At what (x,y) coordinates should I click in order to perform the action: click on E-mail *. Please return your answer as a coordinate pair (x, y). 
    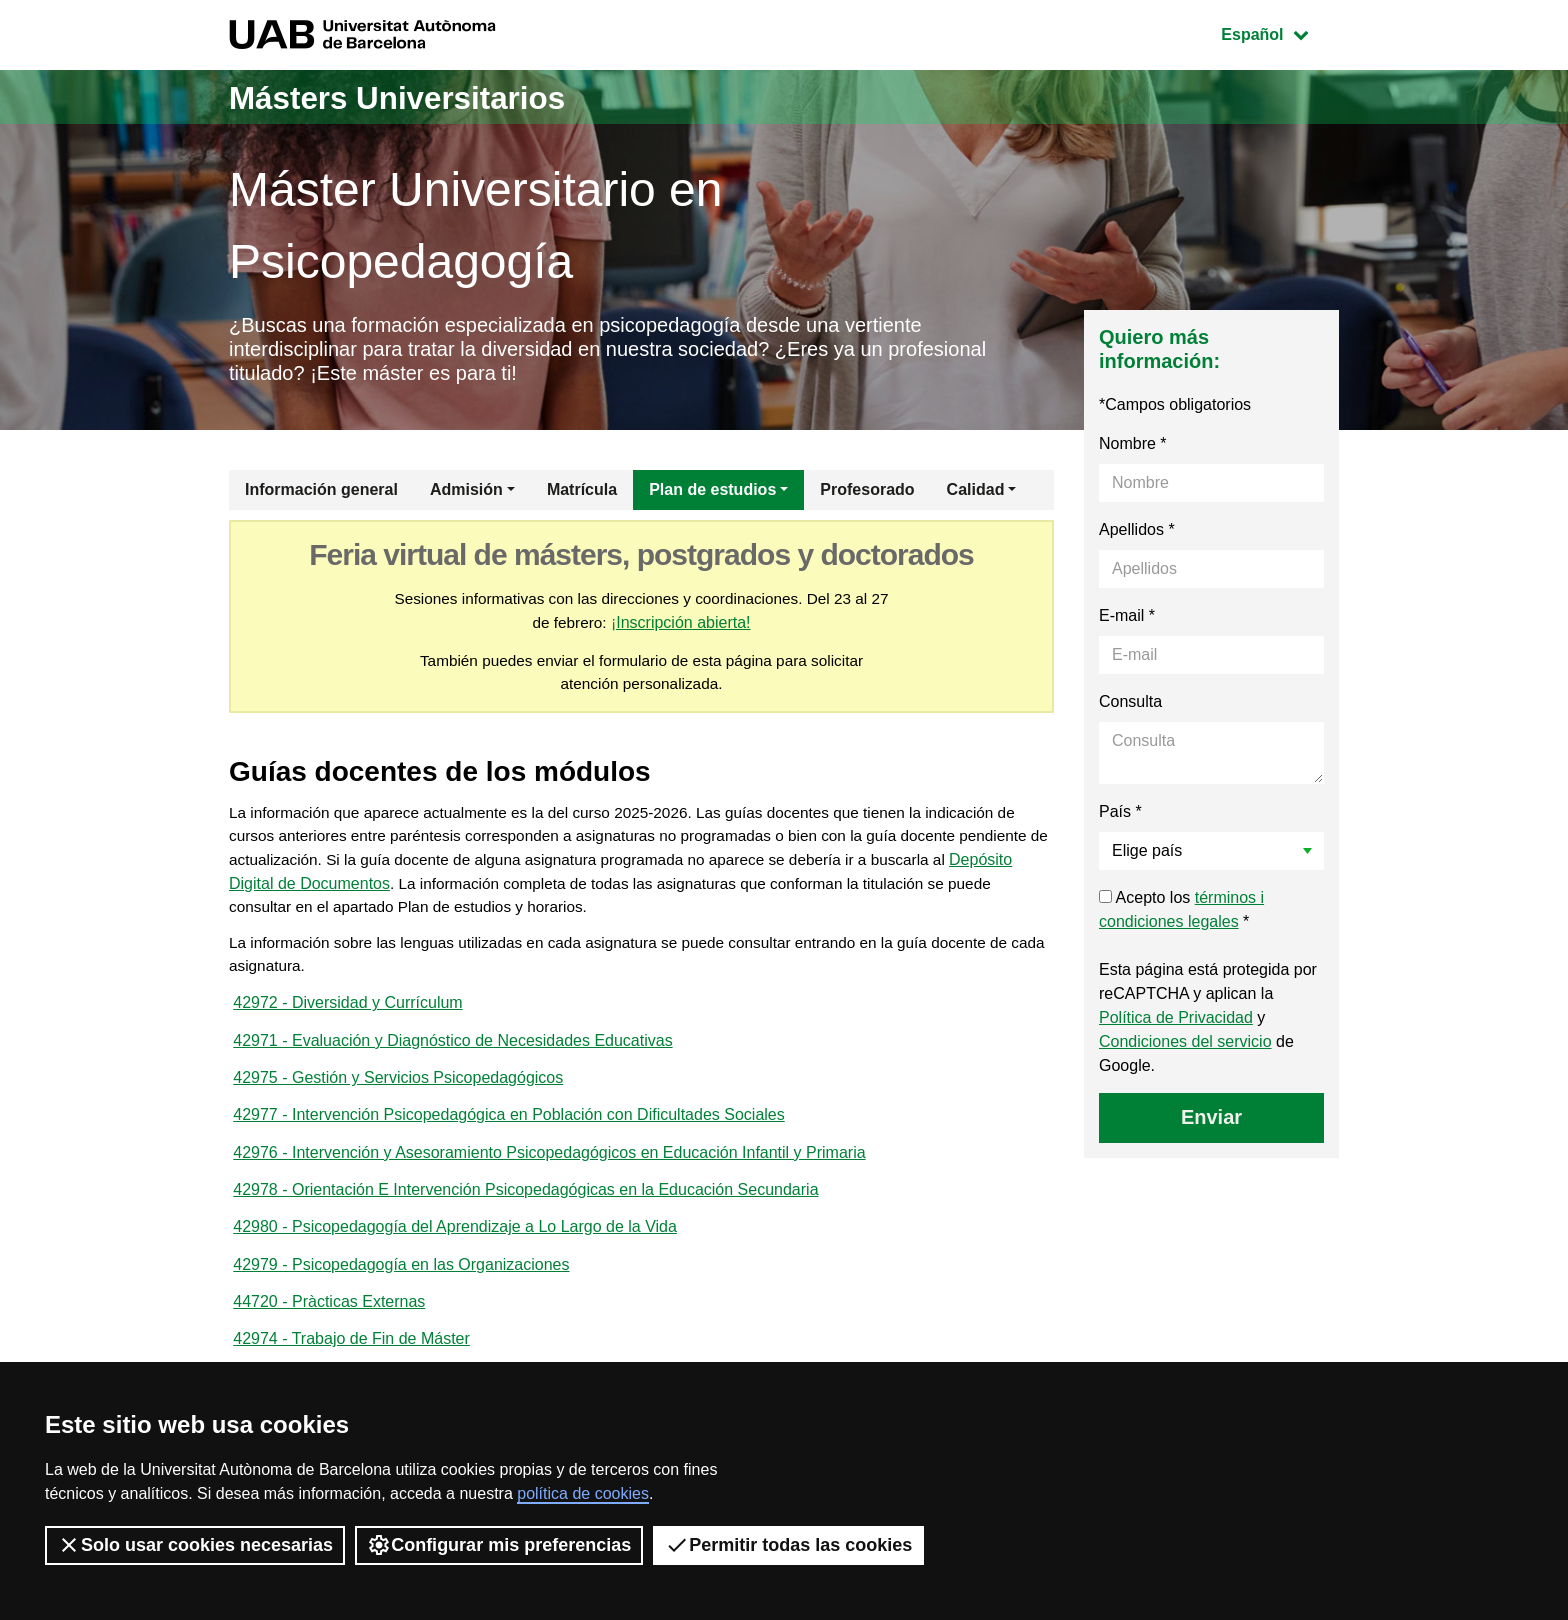
    Looking at the image, I should click on (1127, 622).